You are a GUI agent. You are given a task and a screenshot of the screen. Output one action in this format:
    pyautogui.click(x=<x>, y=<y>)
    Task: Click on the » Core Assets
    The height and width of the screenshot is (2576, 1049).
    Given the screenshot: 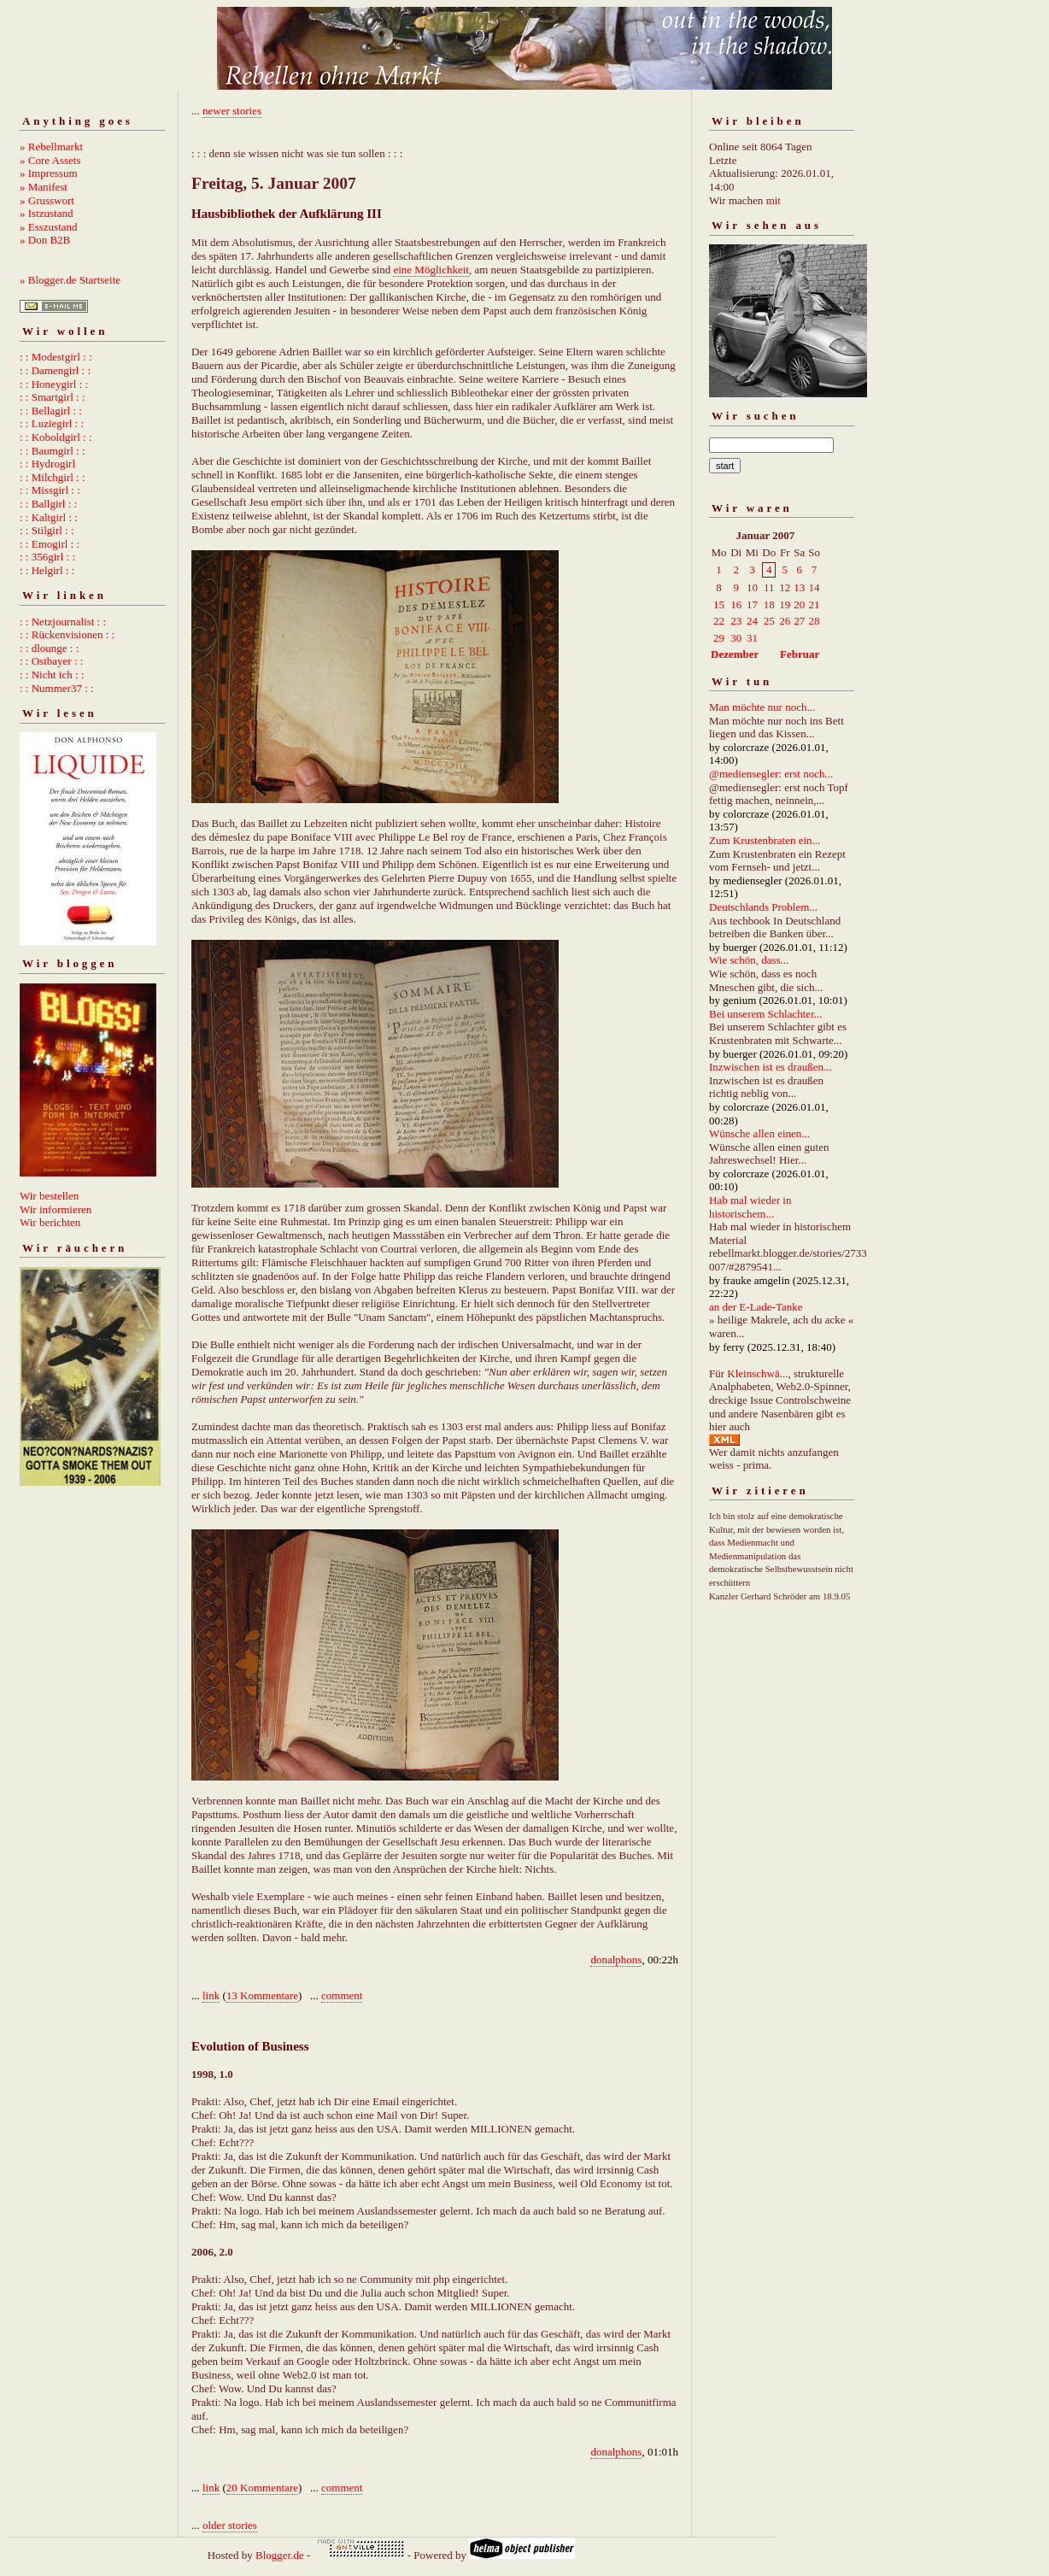 What is the action you would take?
    pyautogui.click(x=50, y=160)
    